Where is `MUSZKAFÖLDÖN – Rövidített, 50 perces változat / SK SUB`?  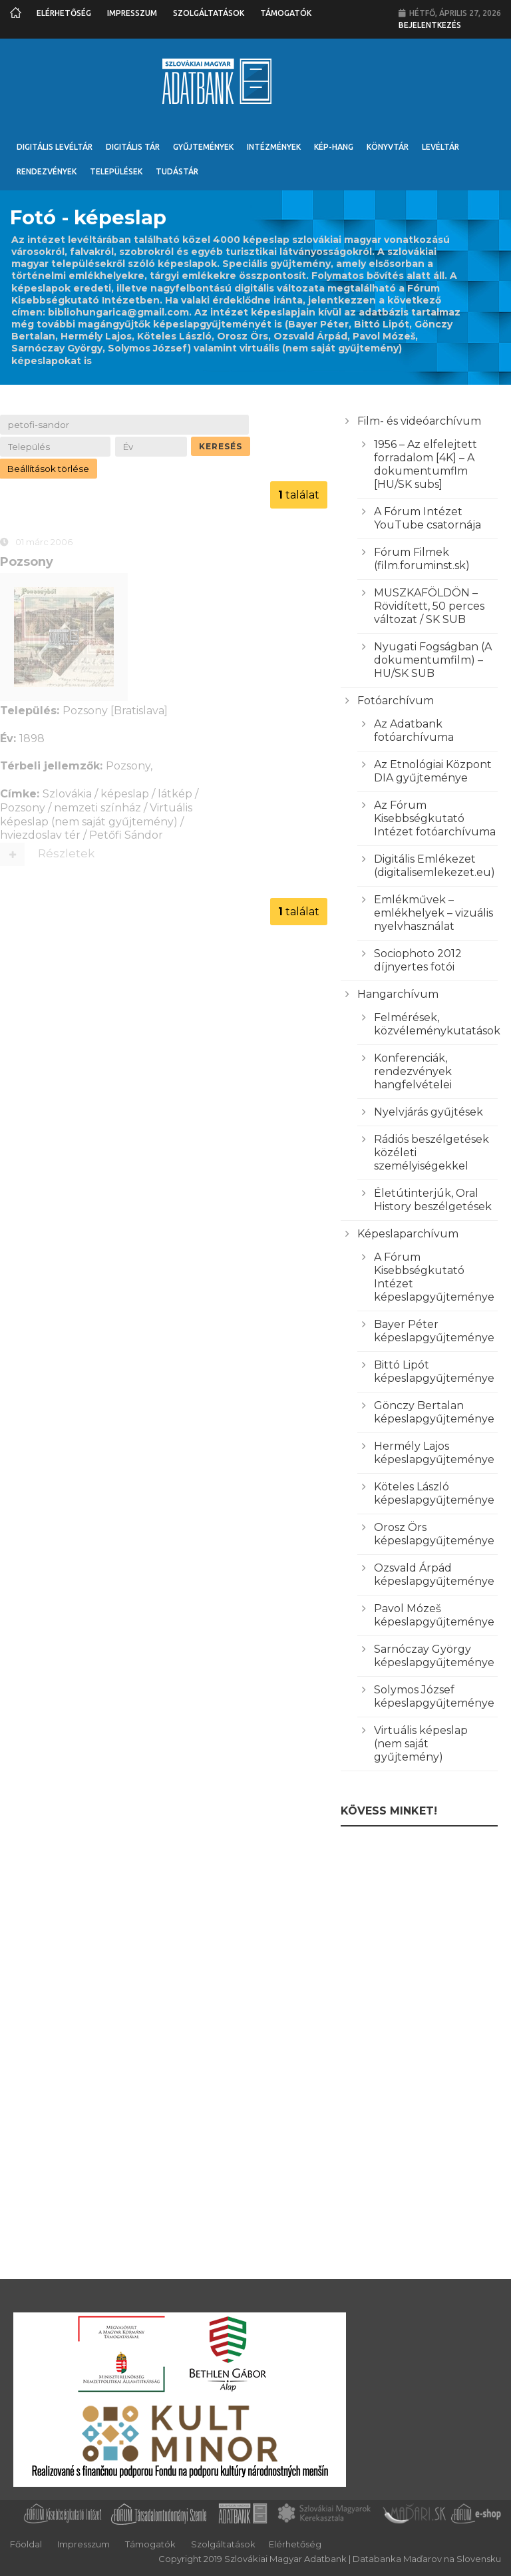 MUSZKAFÖLDÖN – Rövidített, 50 perces változat / SK SUB is located at coordinates (429, 606).